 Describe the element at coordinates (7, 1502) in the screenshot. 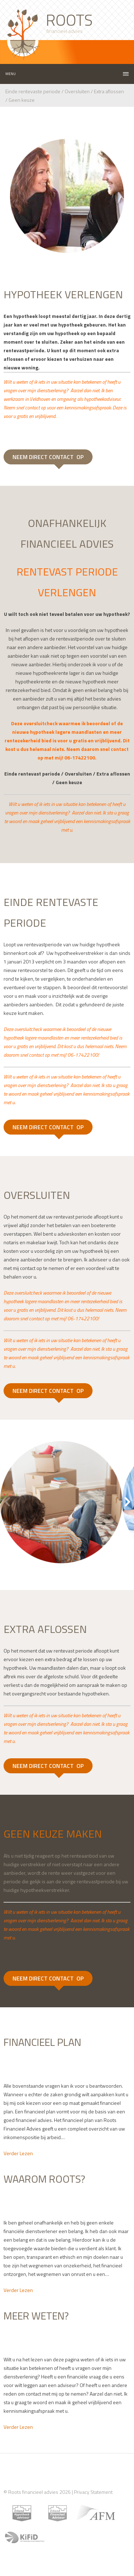

I see `Previous` at that location.